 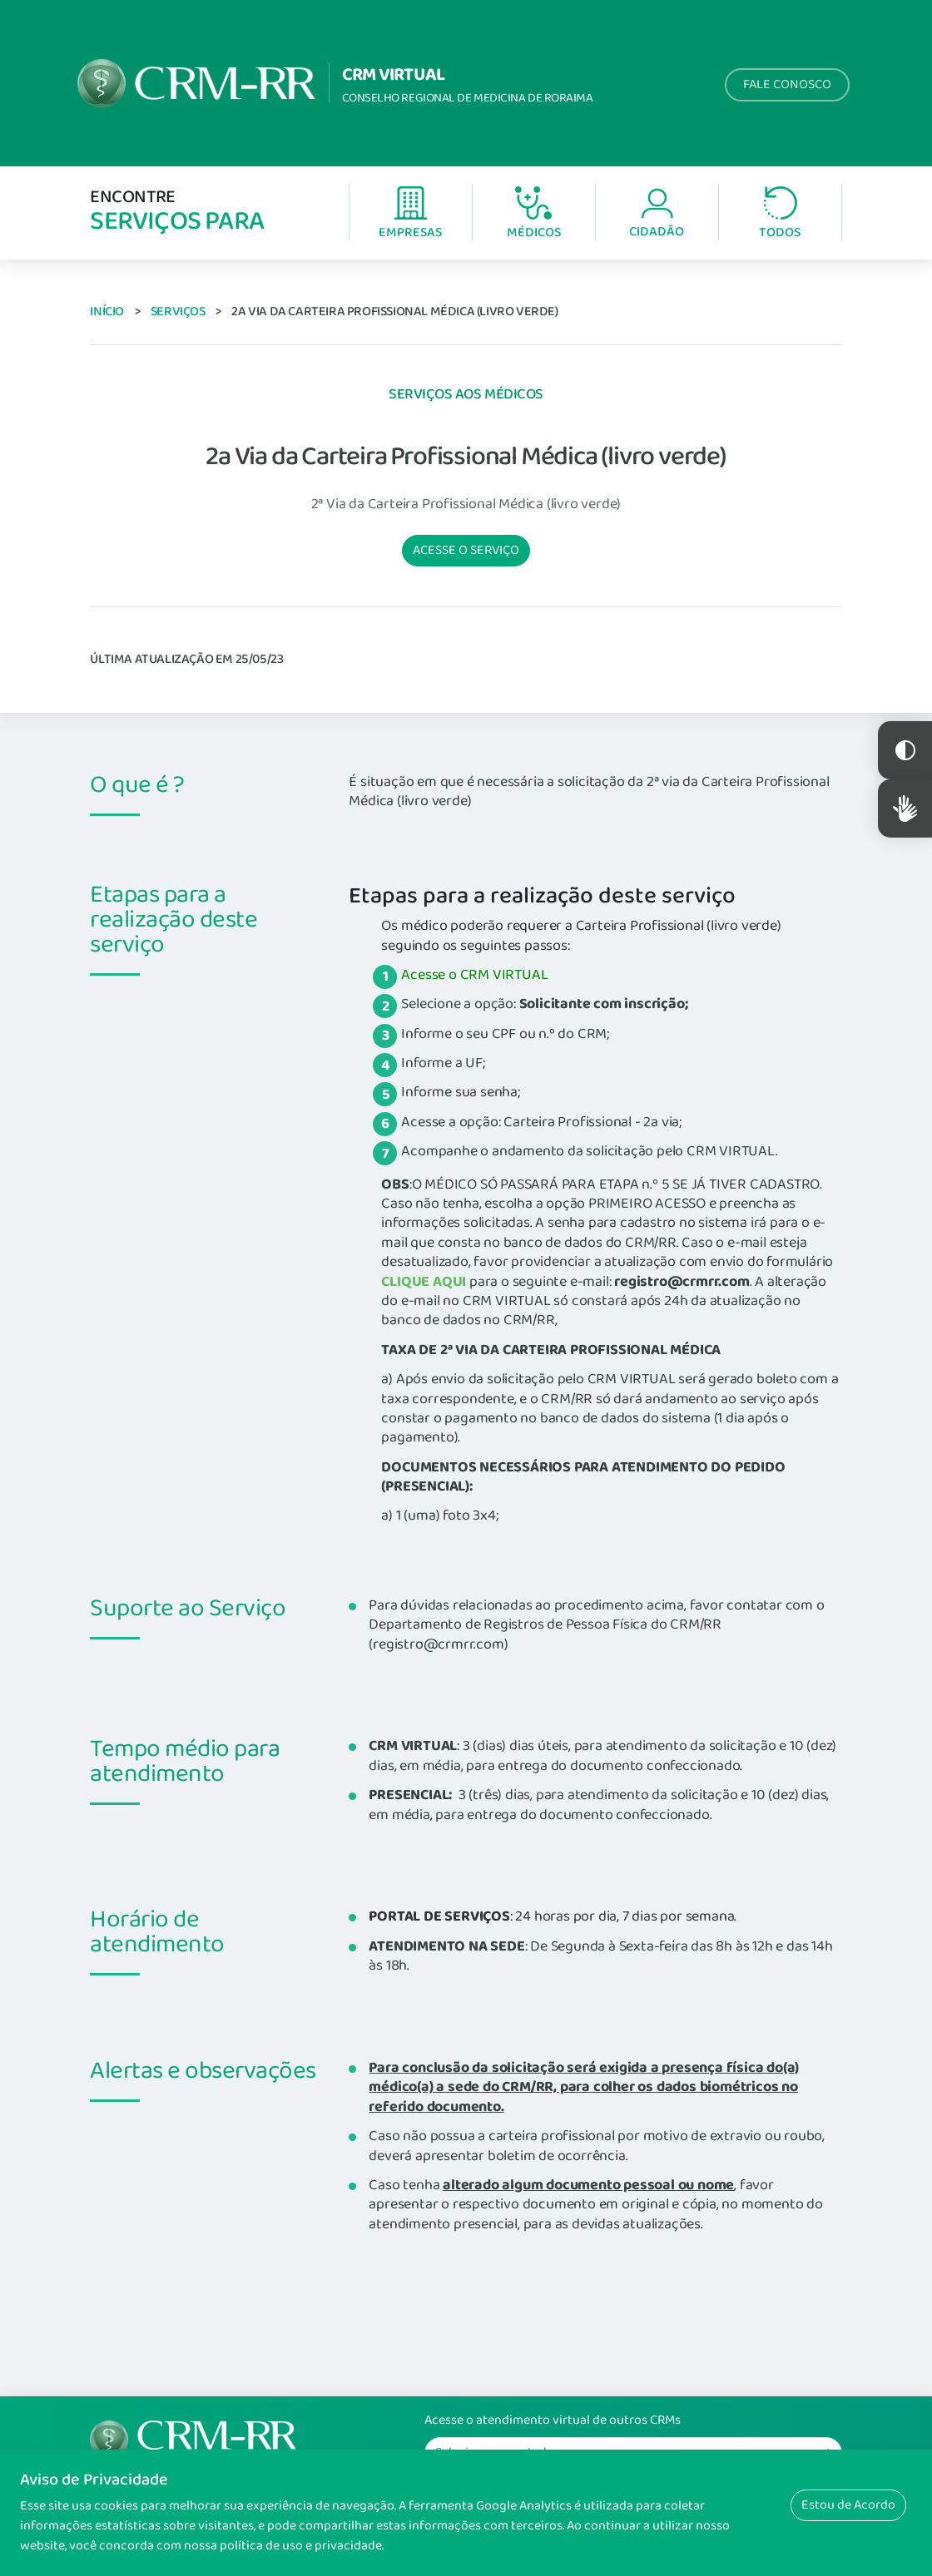 I want to click on Médicos, so click(x=534, y=214).